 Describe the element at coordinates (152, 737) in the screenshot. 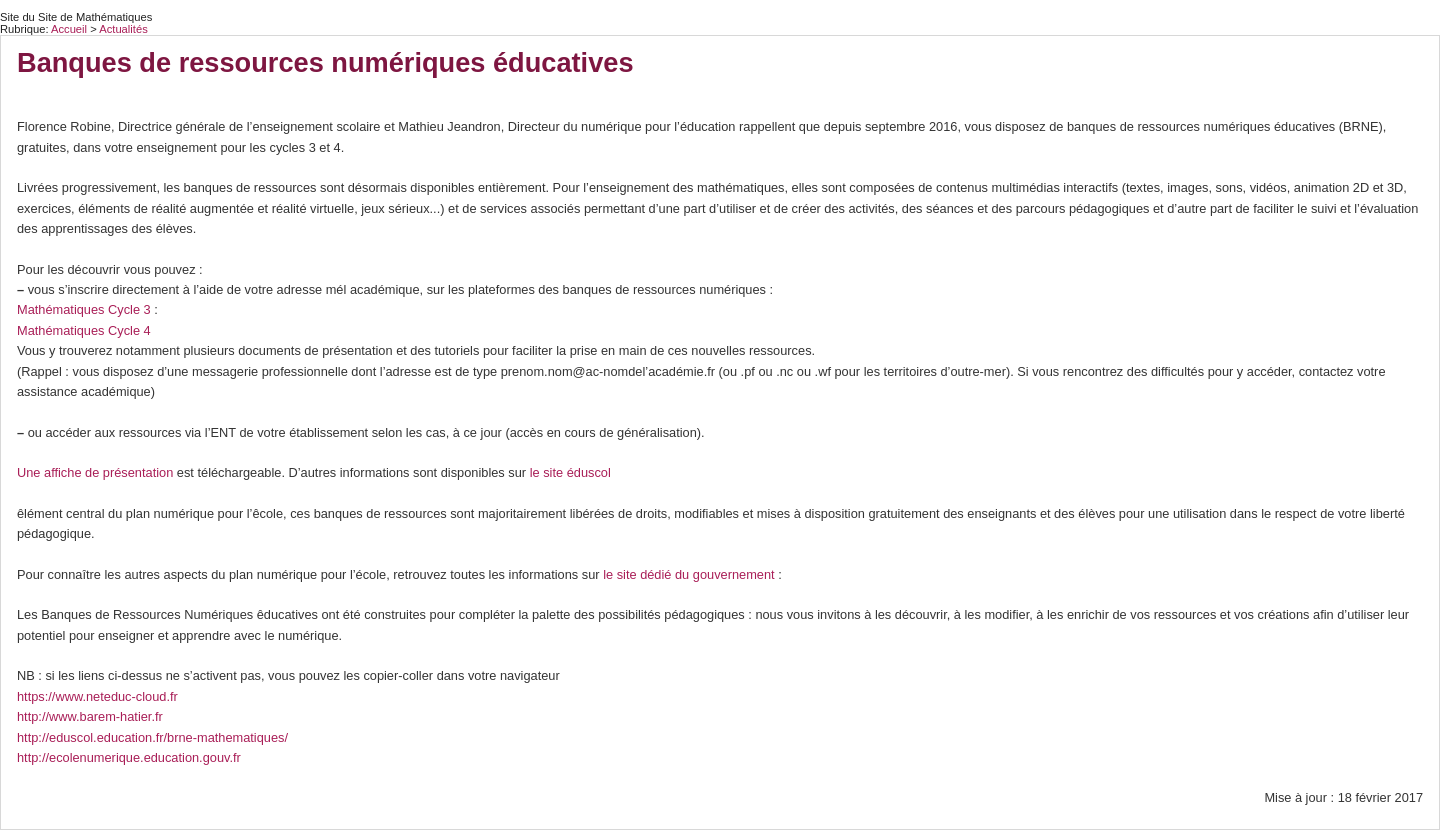

I see `http://eduscol.education.fr/brne-mathematiques/` at that location.